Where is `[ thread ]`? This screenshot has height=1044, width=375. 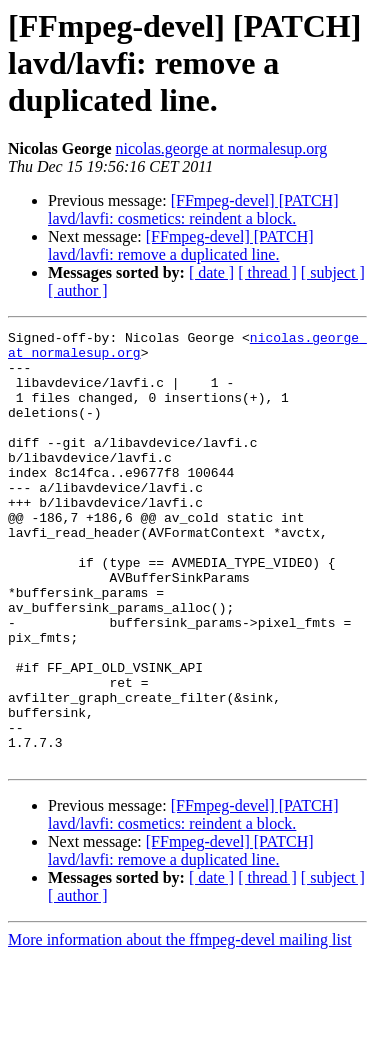 [ thread ] is located at coordinates (267, 272).